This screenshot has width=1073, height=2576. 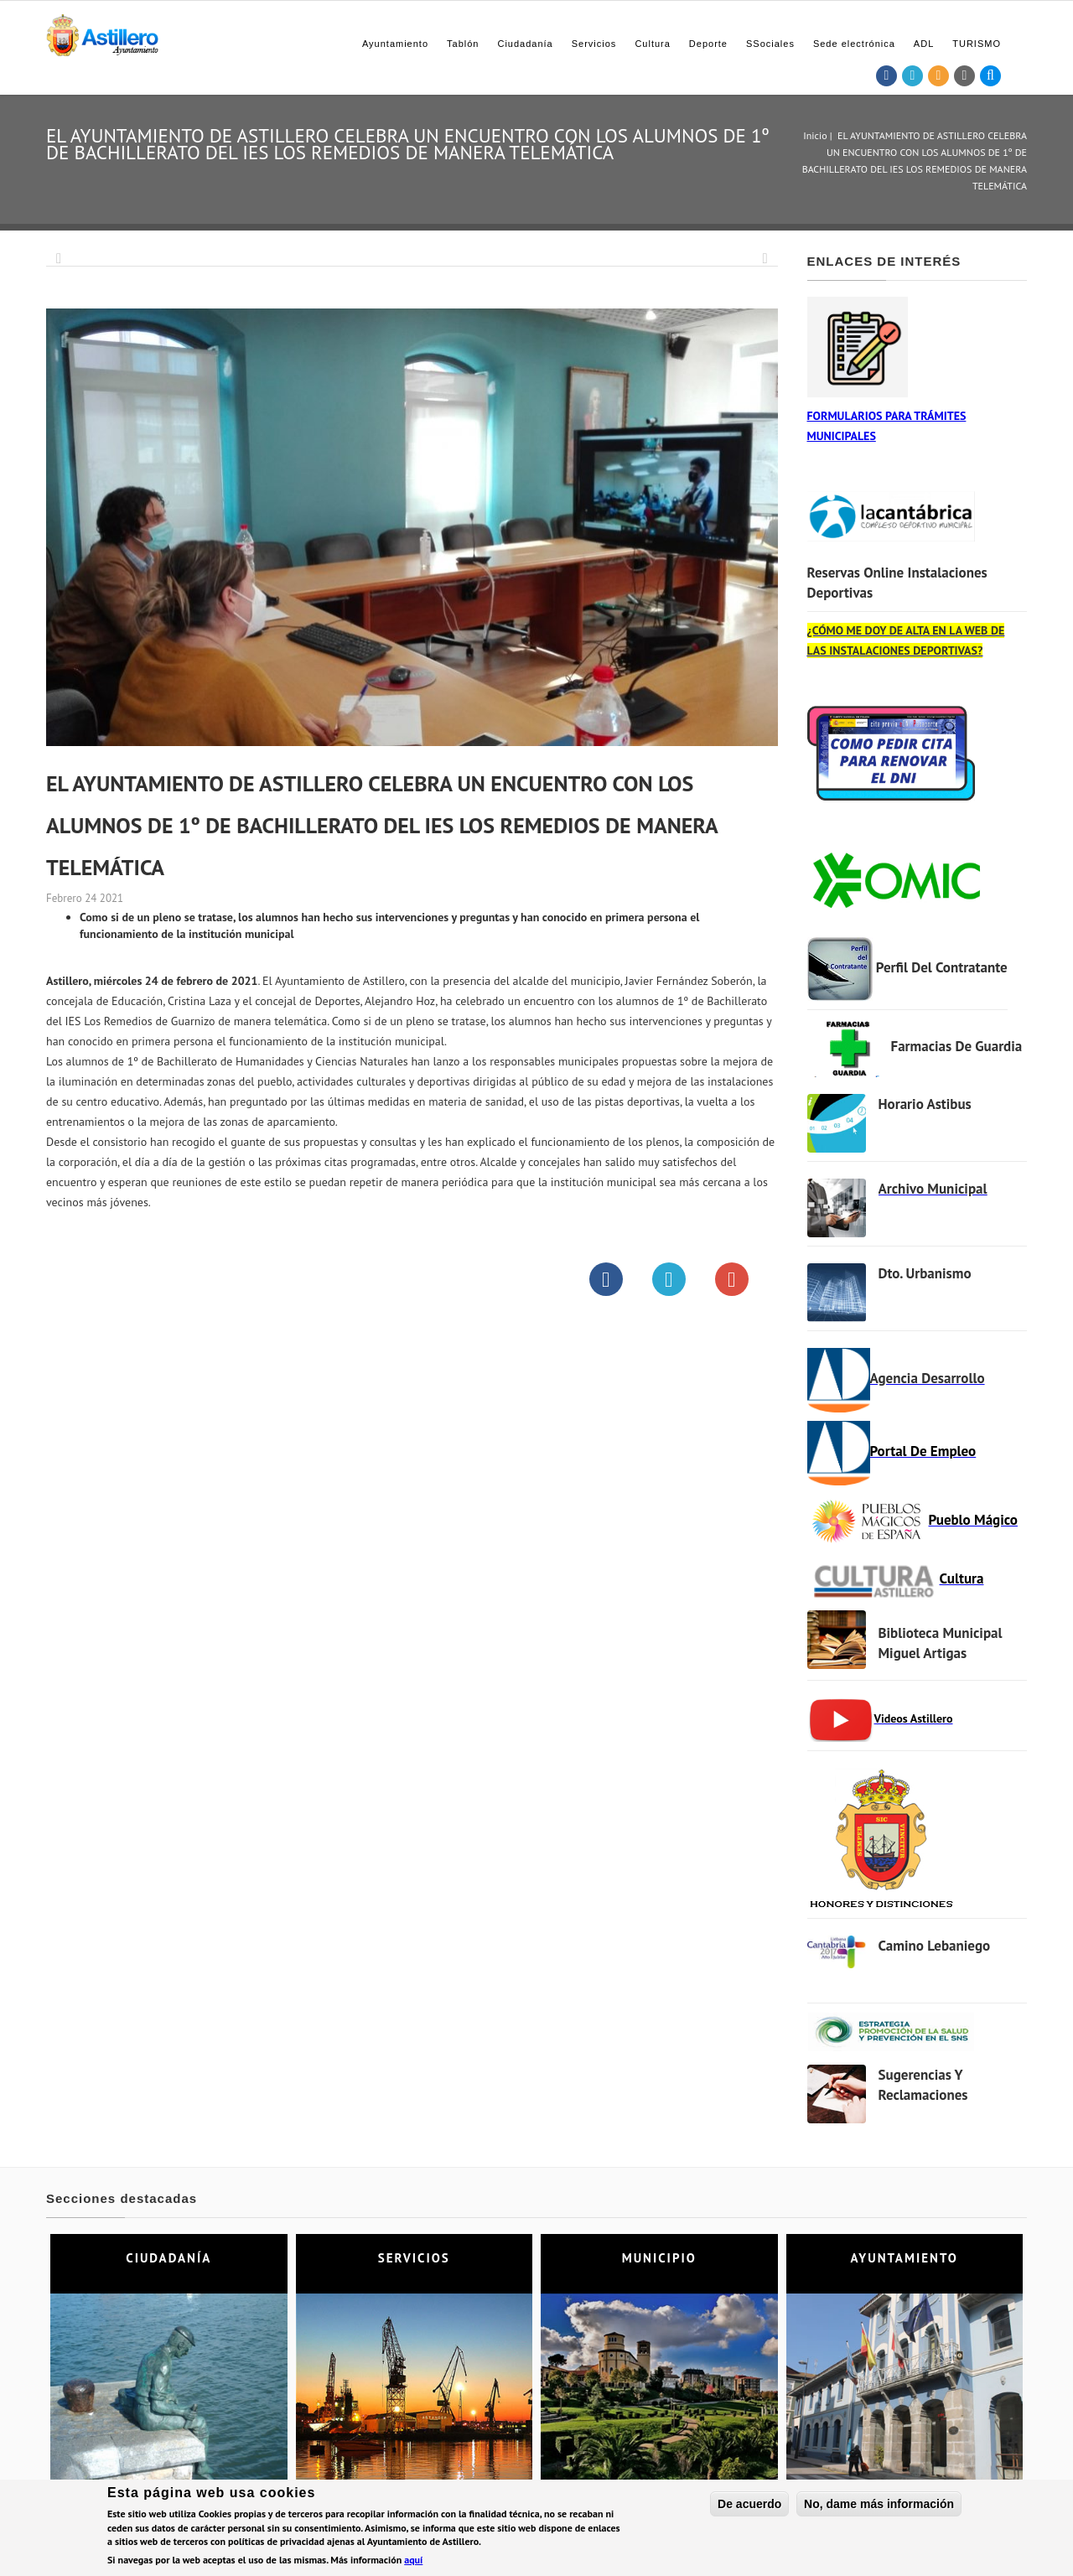 What do you see at coordinates (925, 1273) in the screenshot?
I see `Dto. Urbanismo` at bounding box center [925, 1273].